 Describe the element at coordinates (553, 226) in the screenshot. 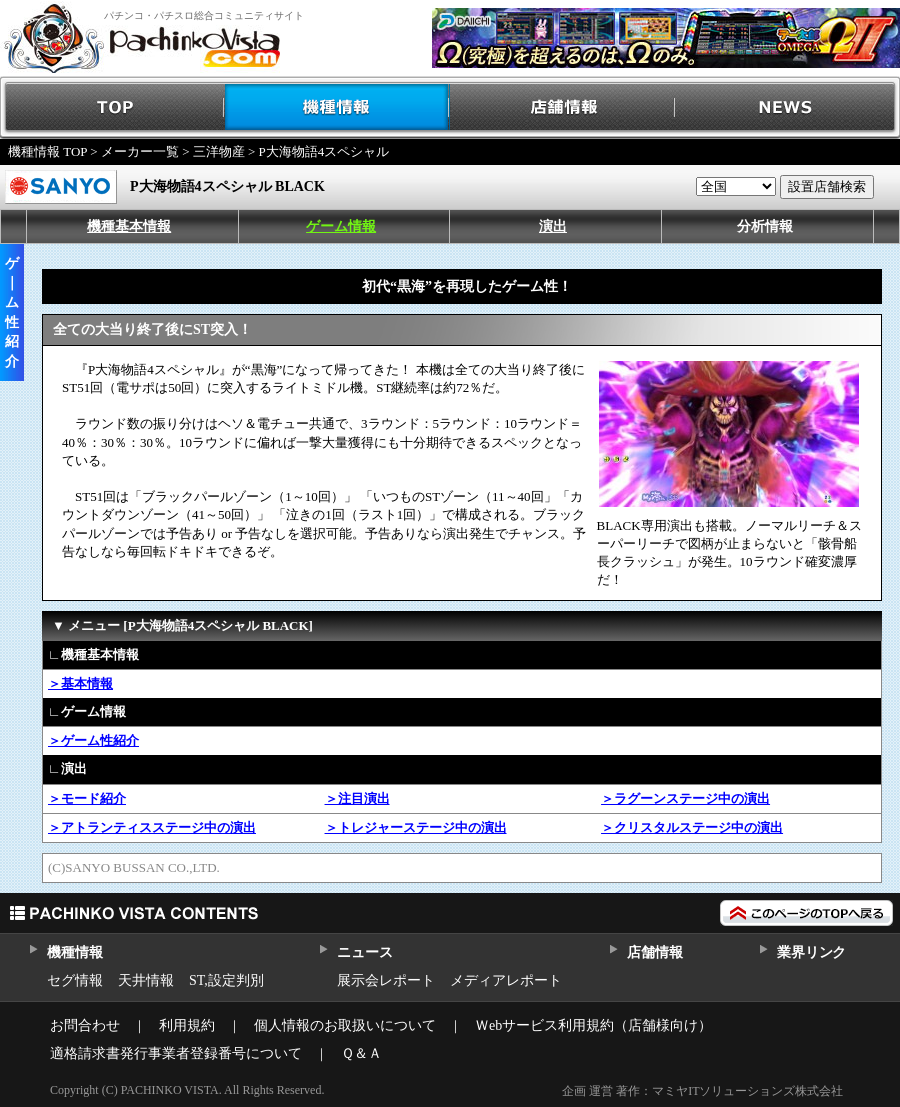

I see `演出` at that location.